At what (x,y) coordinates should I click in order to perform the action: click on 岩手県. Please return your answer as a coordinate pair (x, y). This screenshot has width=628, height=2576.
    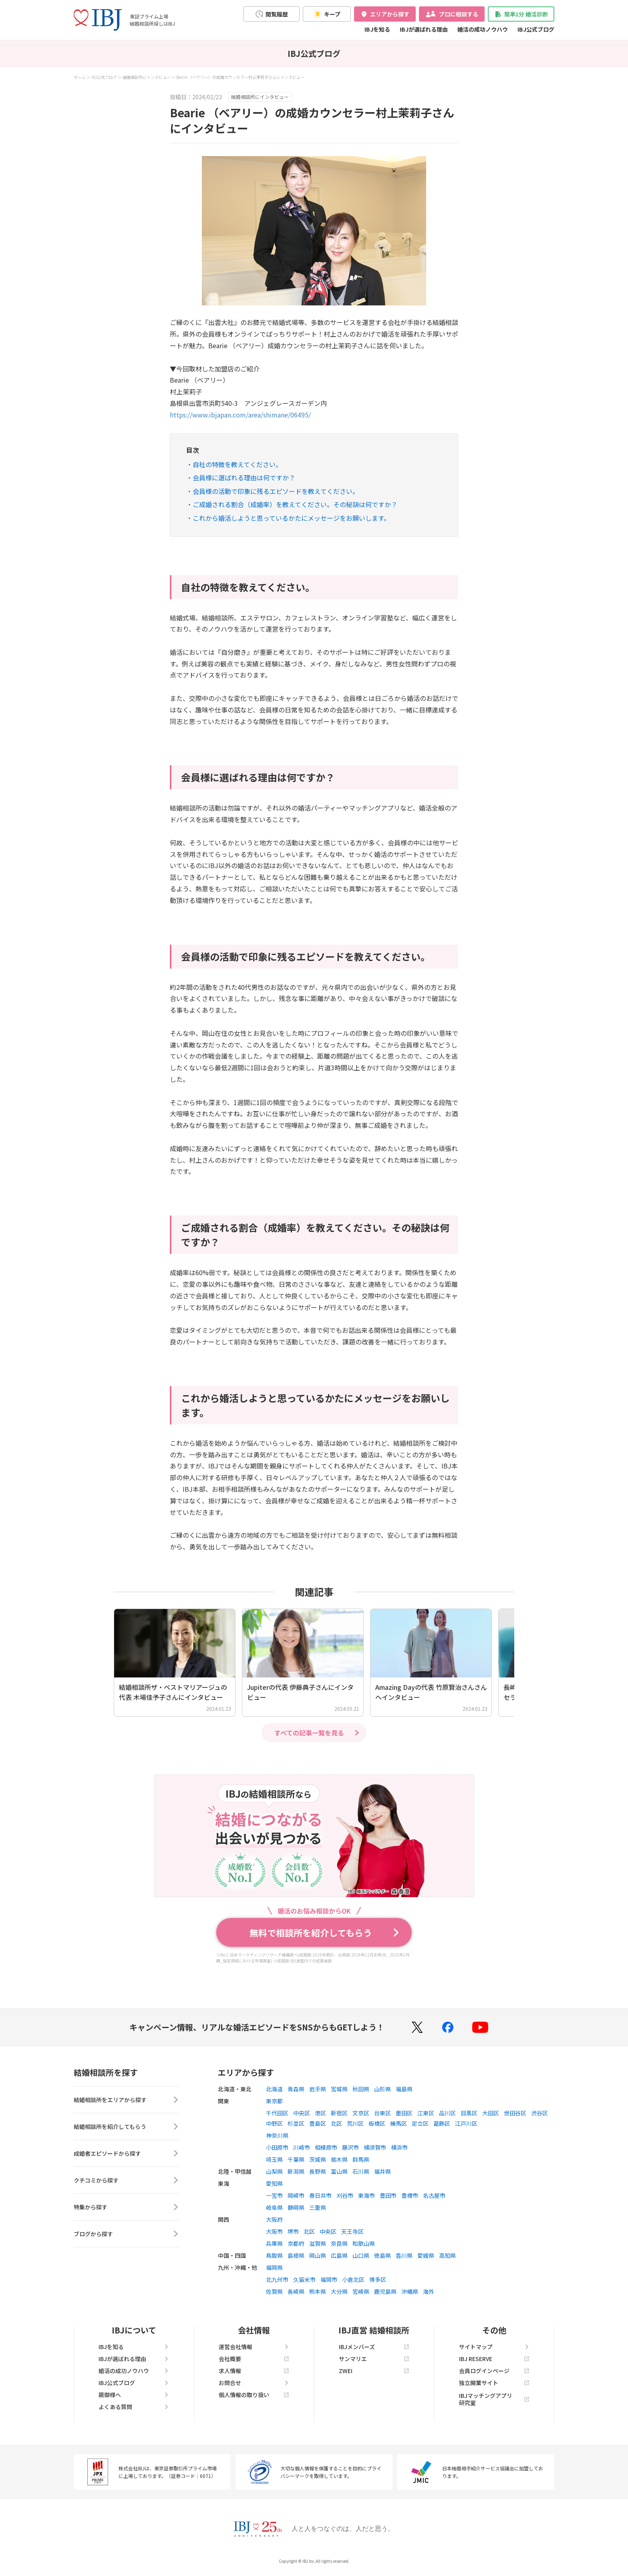
    Looking at the image, I should click on (317, 2089).